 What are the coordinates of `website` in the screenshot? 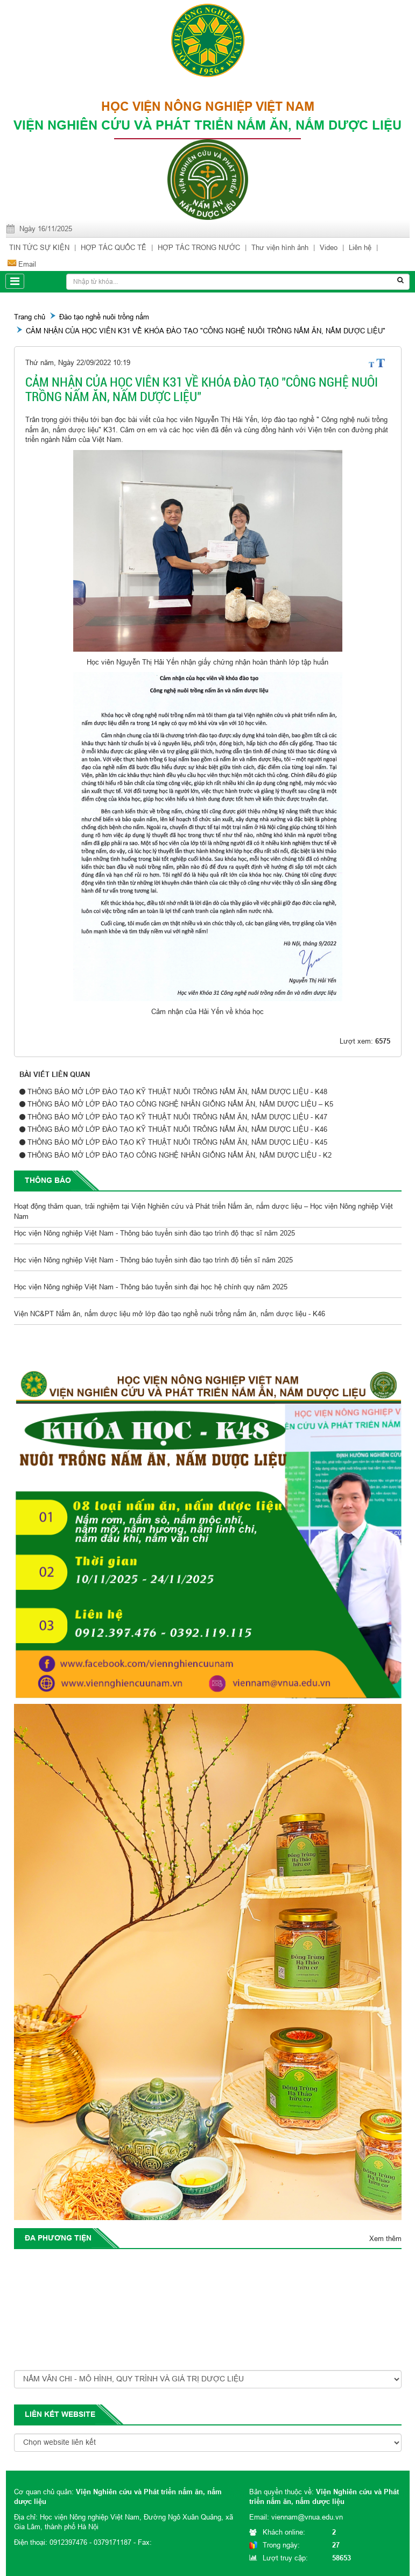 It's located at (78, 2414).